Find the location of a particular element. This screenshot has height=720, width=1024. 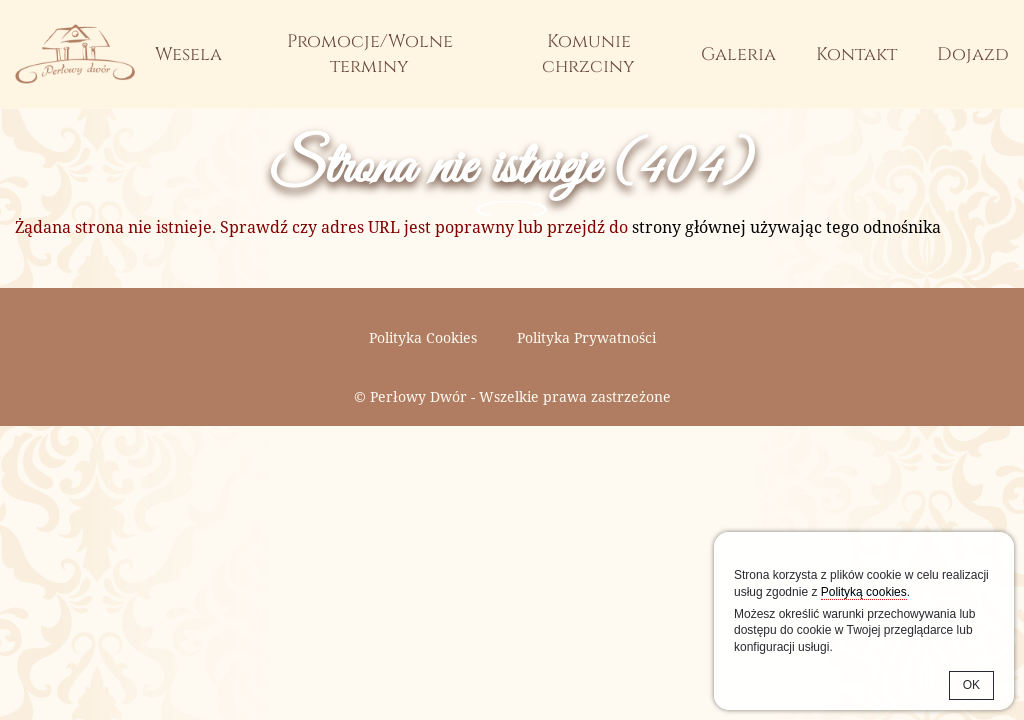

Wesela is located at coordinates (188, 54).